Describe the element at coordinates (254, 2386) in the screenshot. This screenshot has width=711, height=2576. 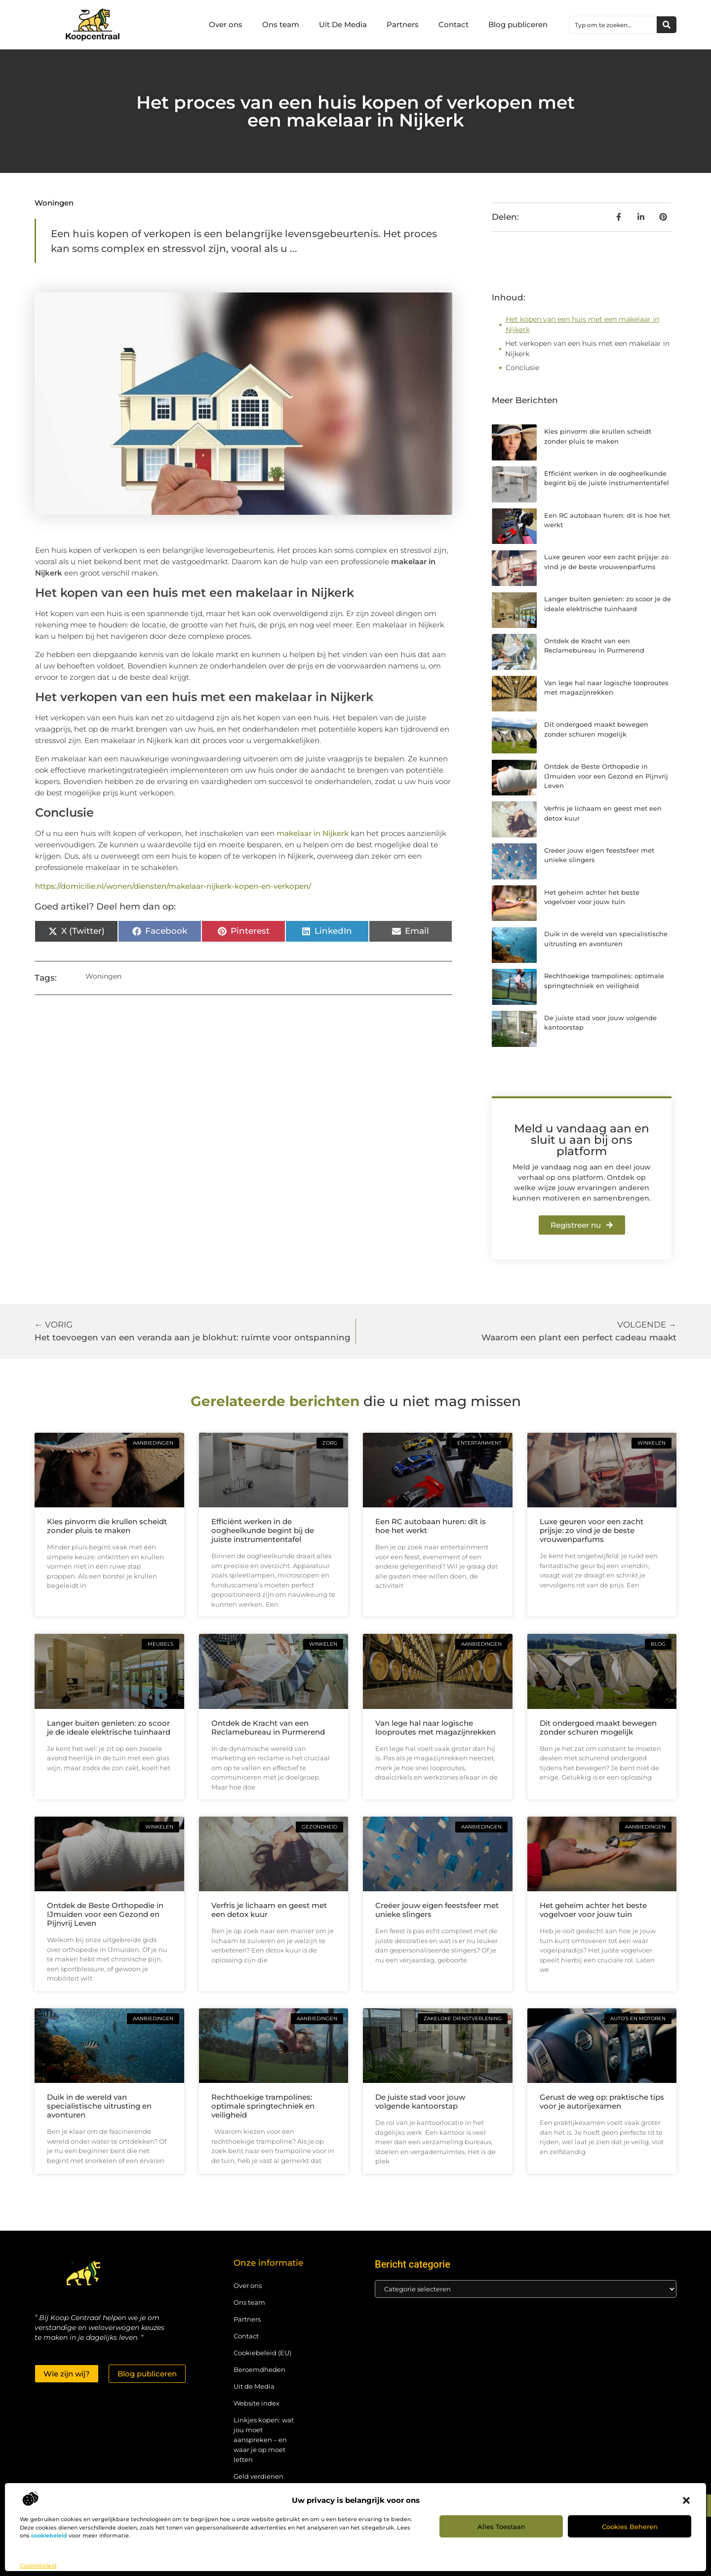
I see `Uit de Media` at that location.